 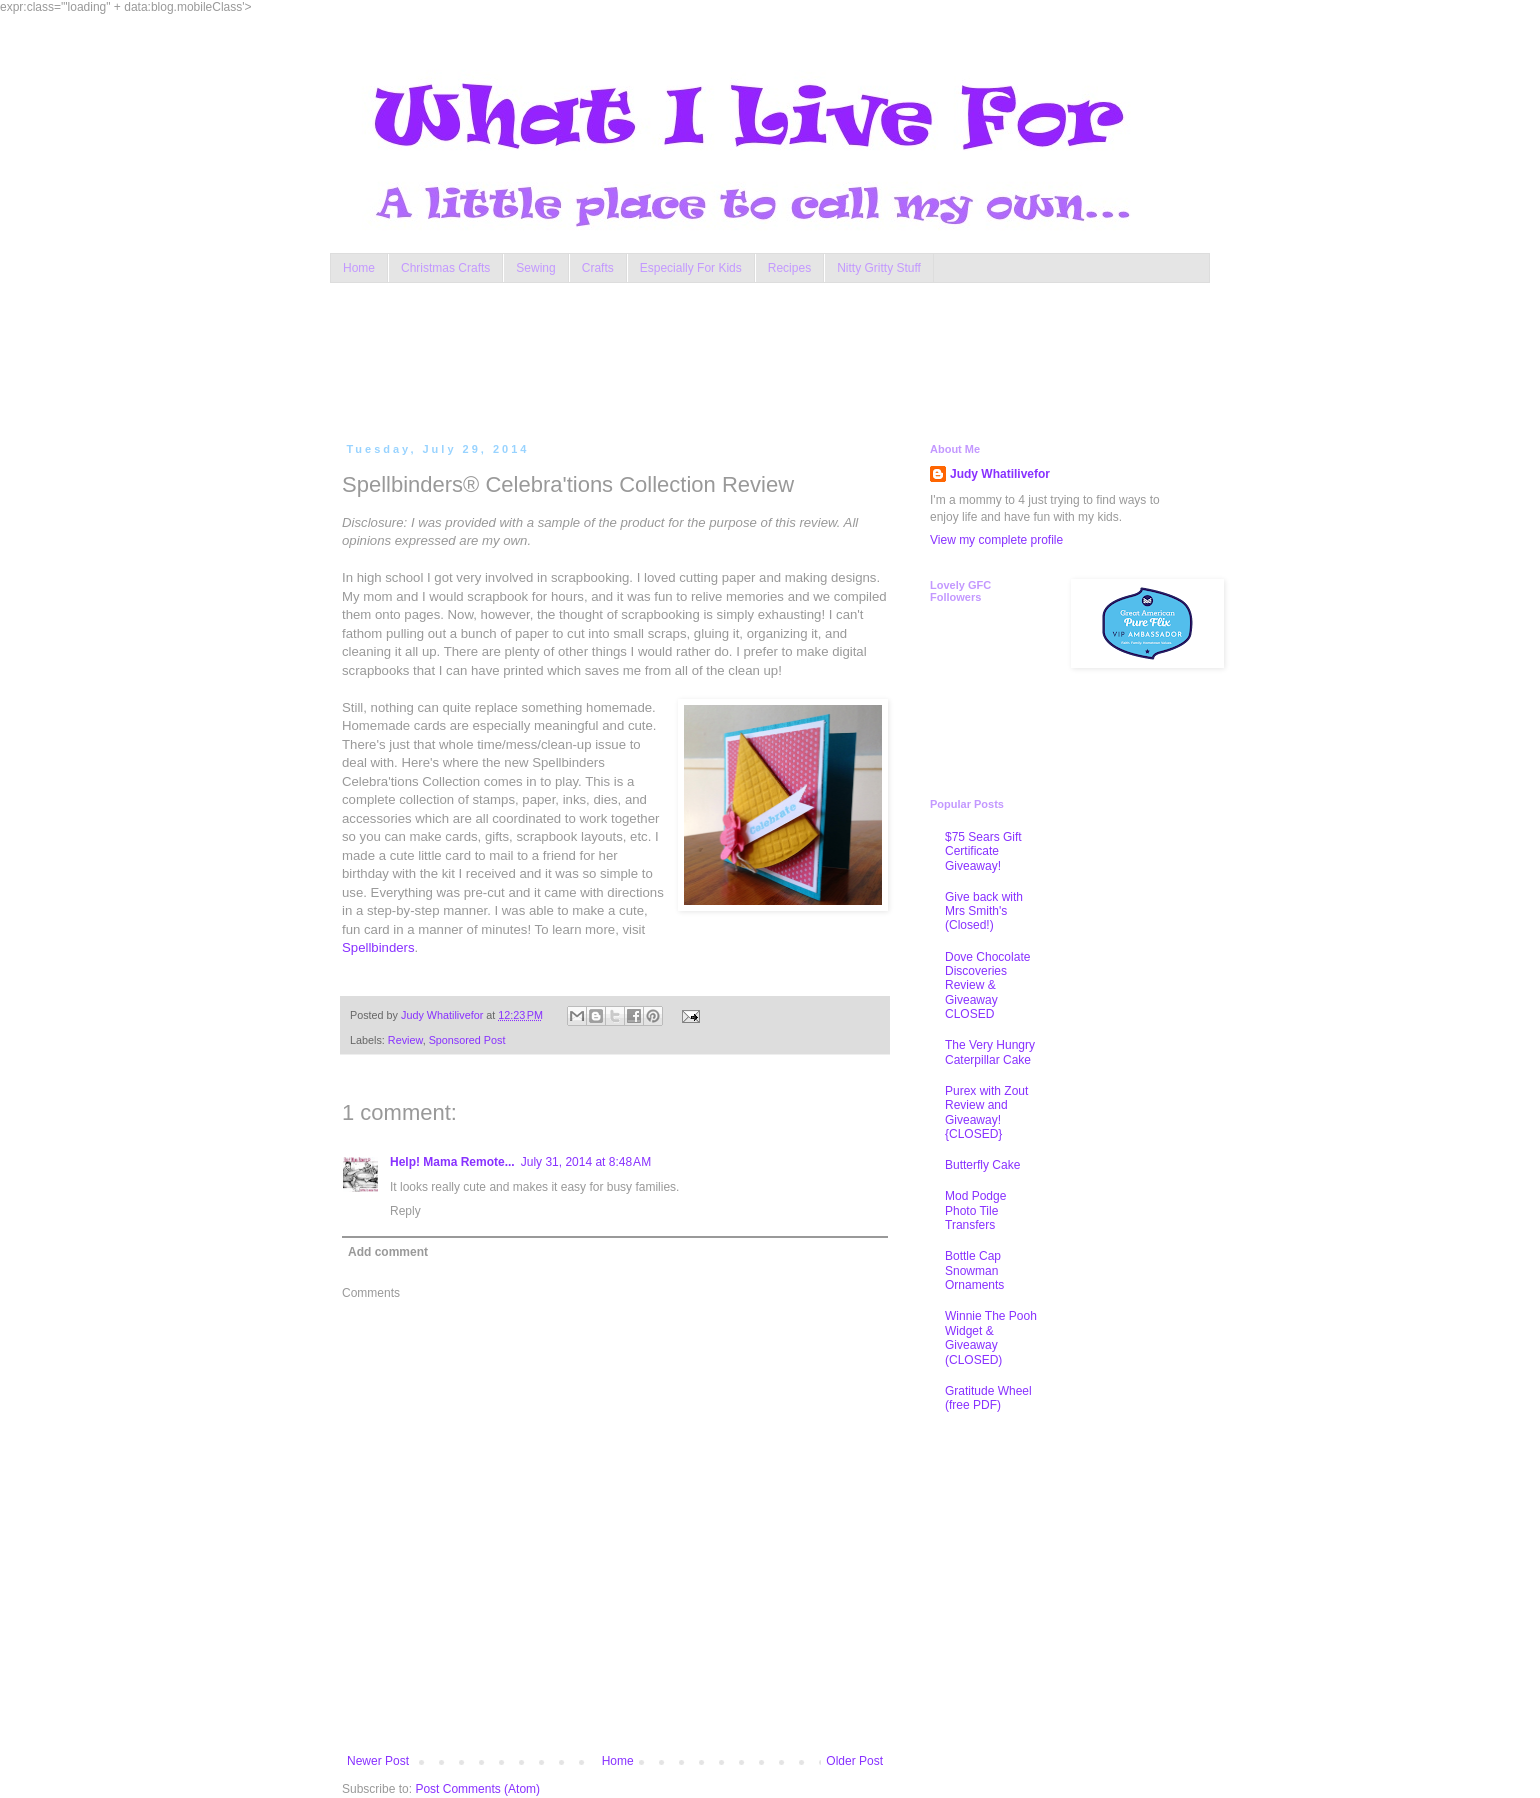 I want to click on Judy Whatilivefor, so click(x=1000, y=474).